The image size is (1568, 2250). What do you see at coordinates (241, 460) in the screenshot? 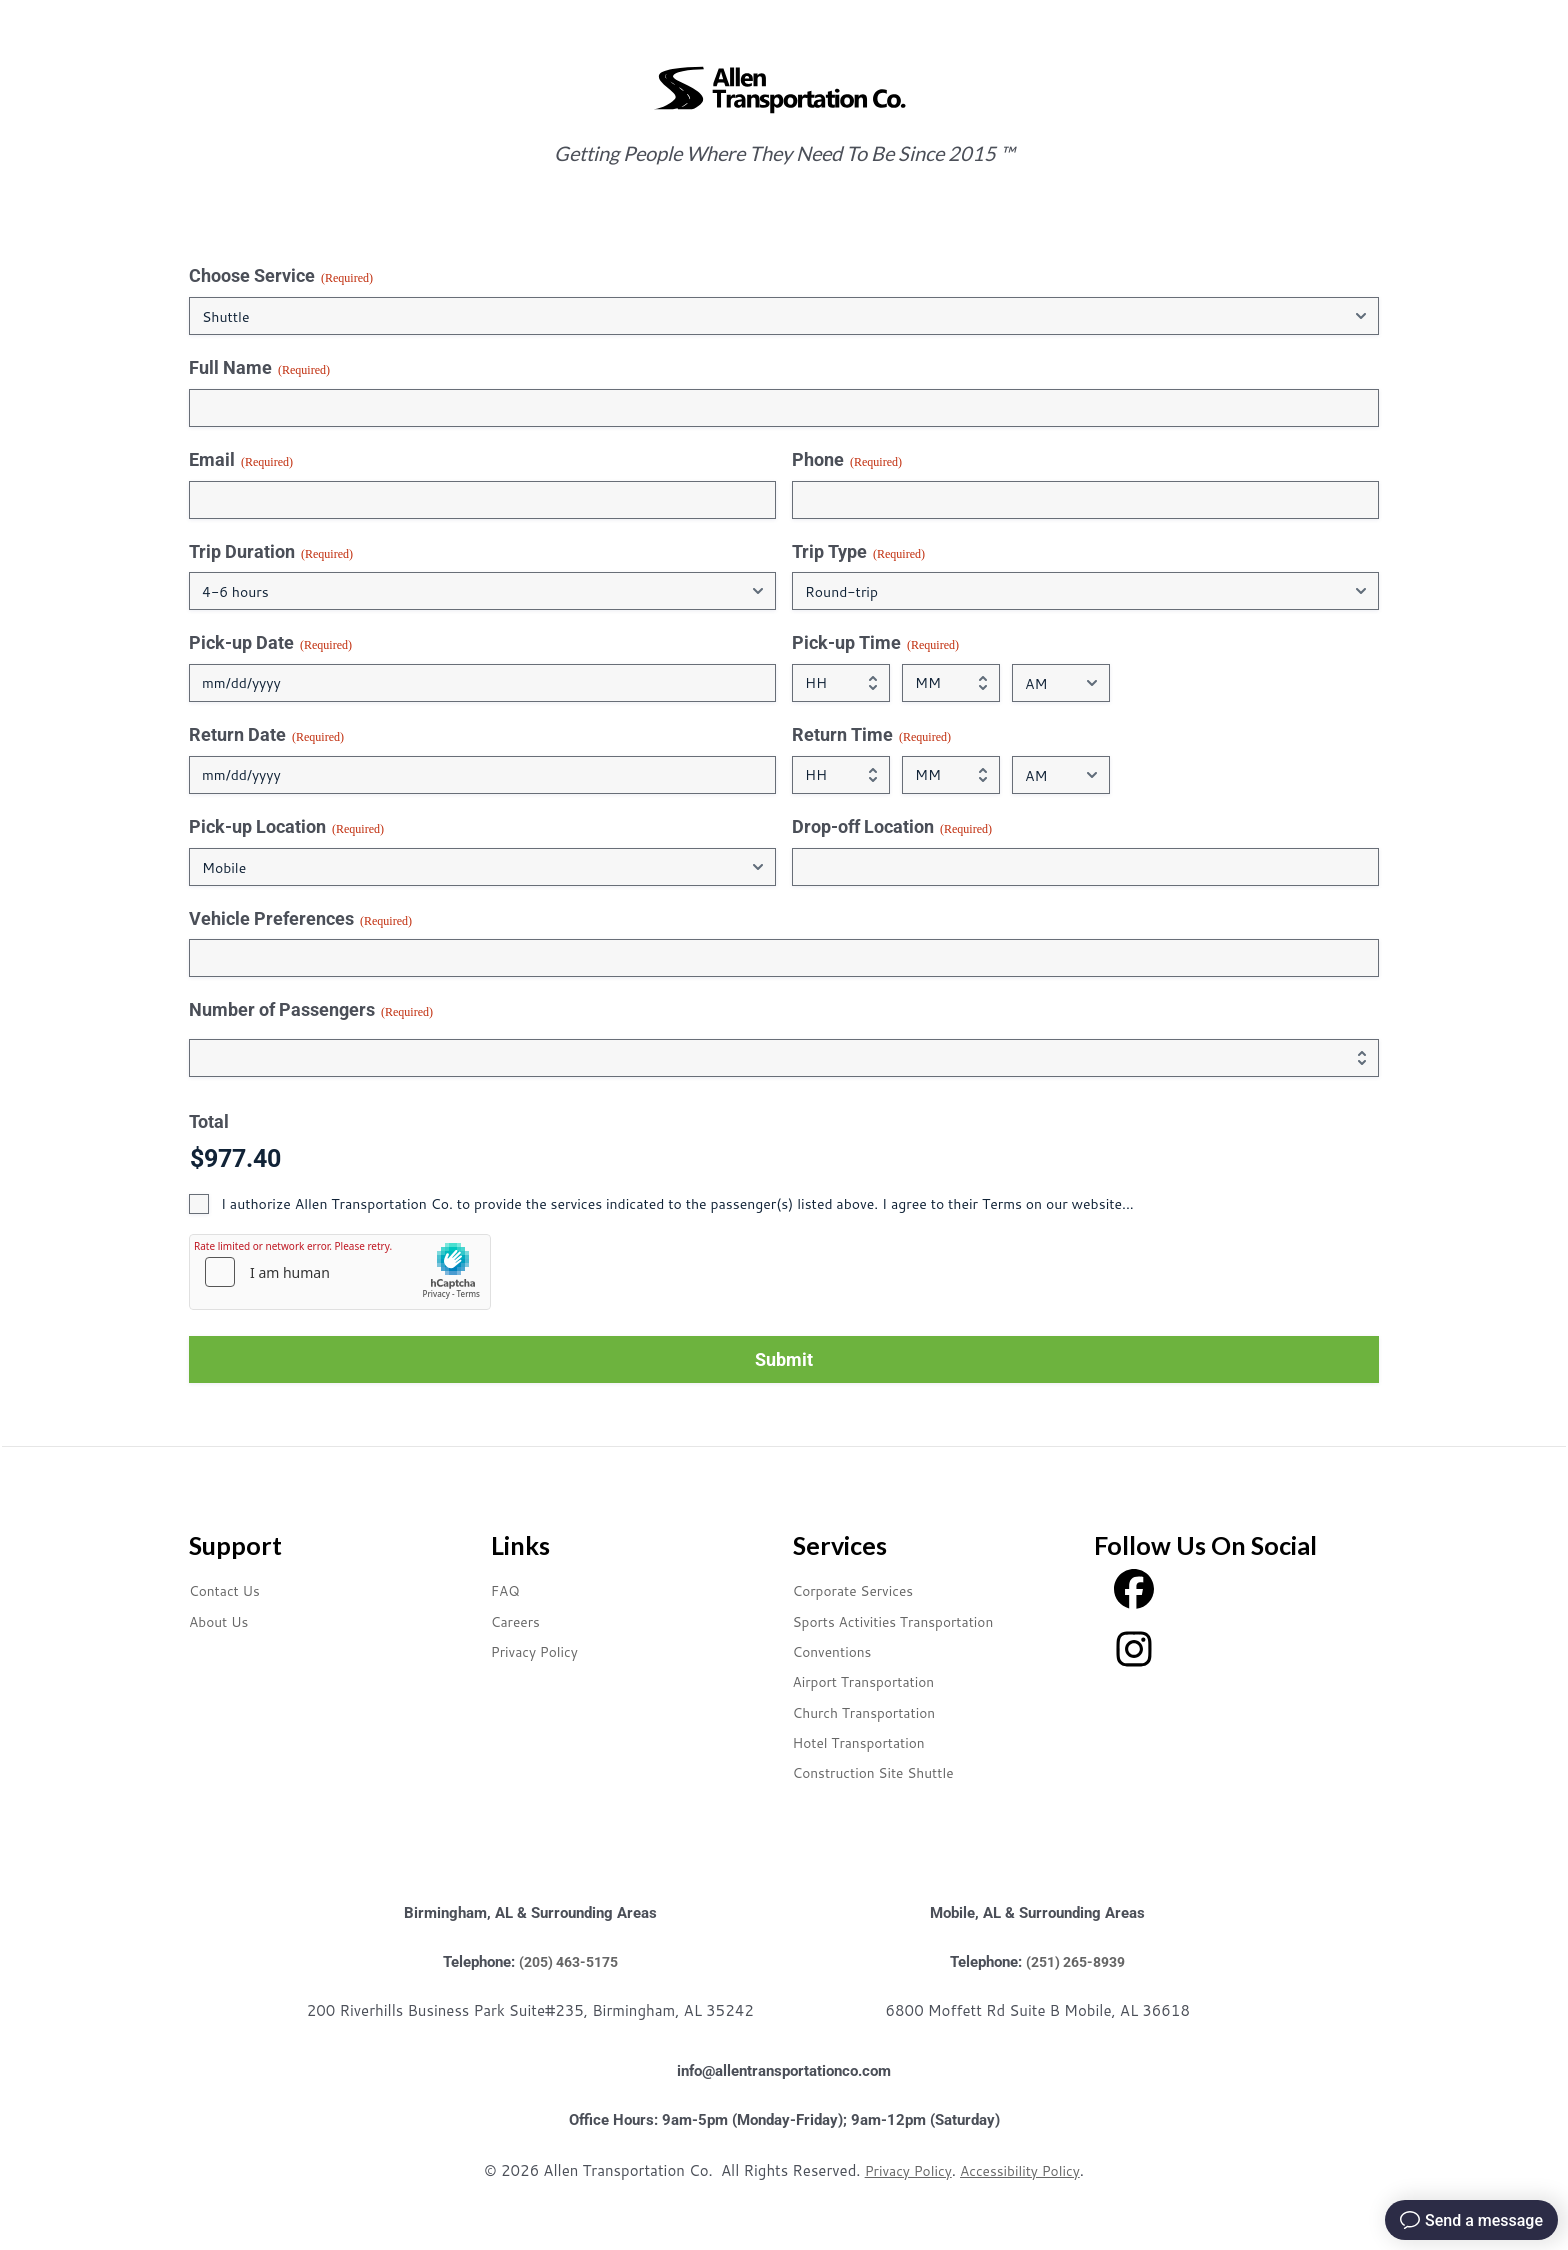
I see `Email` at bounding box center [241, 460].